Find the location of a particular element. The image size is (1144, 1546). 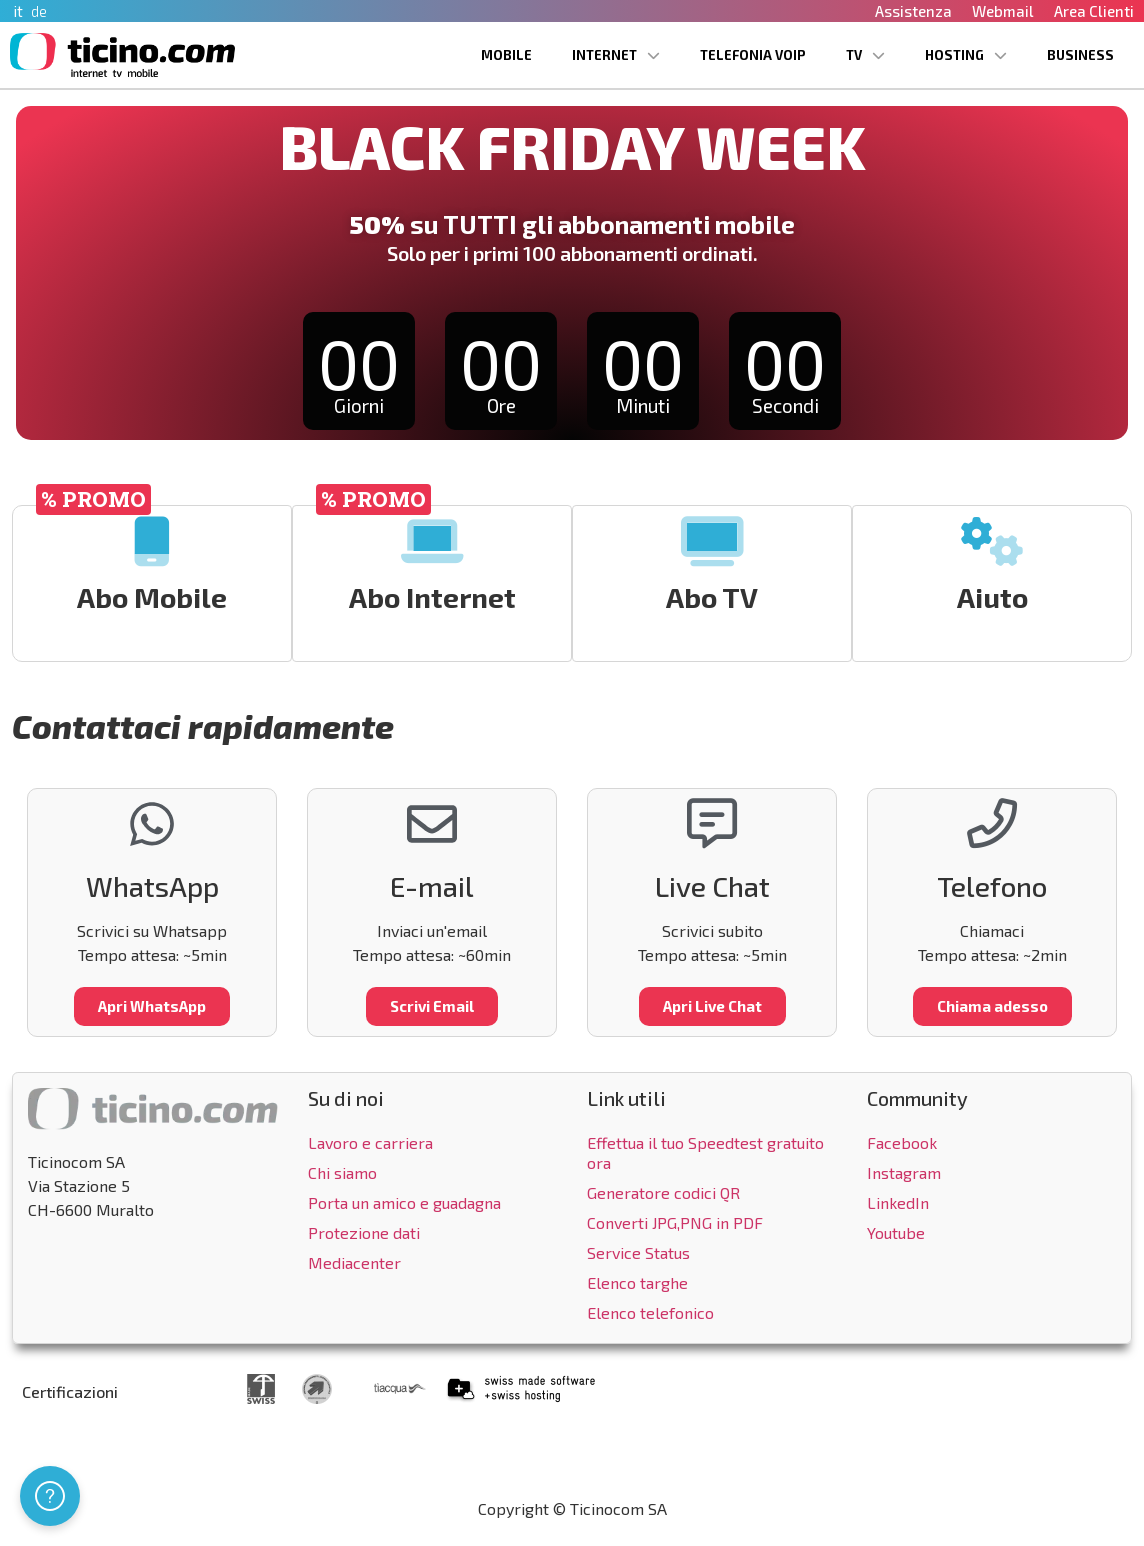

Generatore codici QR is located at coordinates (663, 1192).